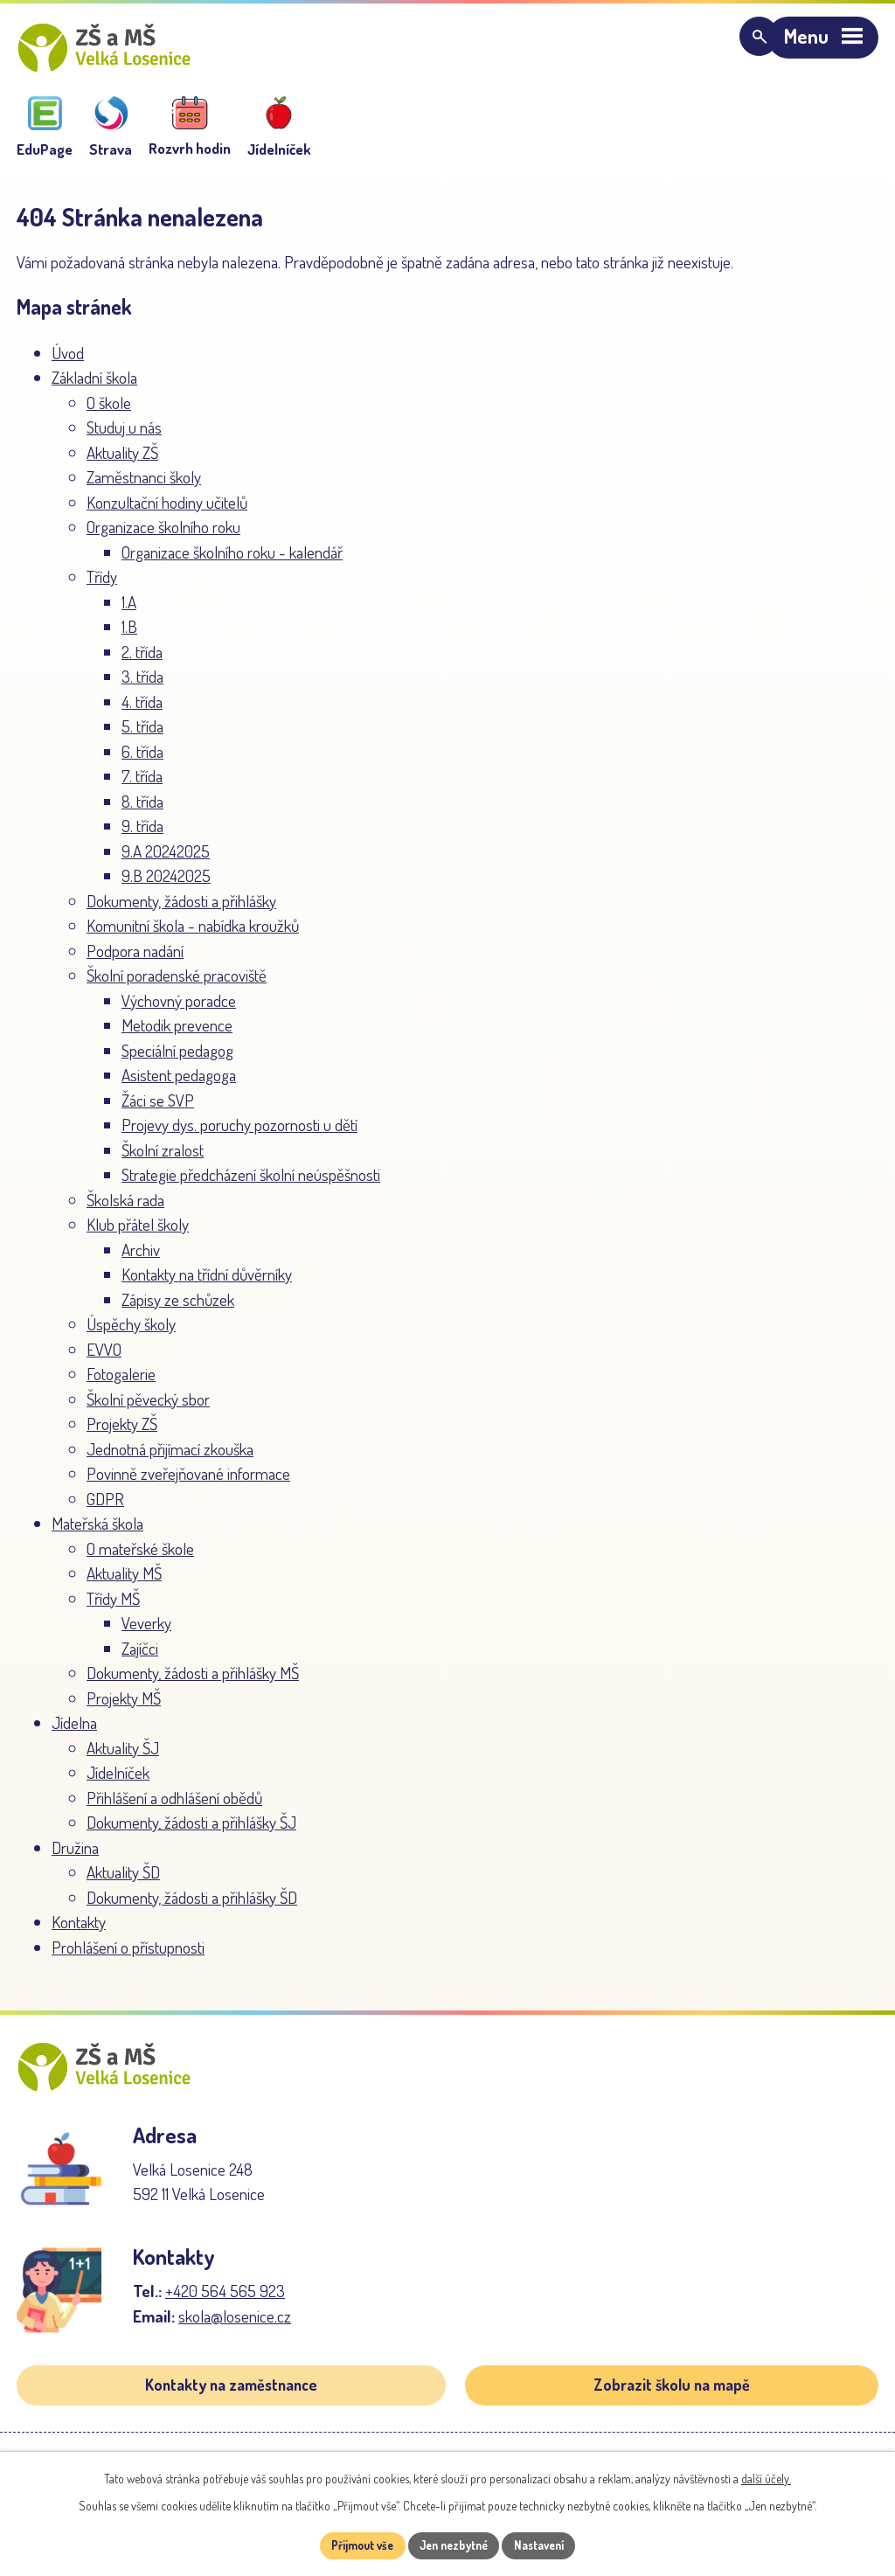 Image resolution: width=895 pixels, height=2576 pixels. What do you see at coordinates (192, 1907) in the screenshot?
I see `Dokumenty, žádosti a přihlášky ŠD` at bounding box center [192, 1907].